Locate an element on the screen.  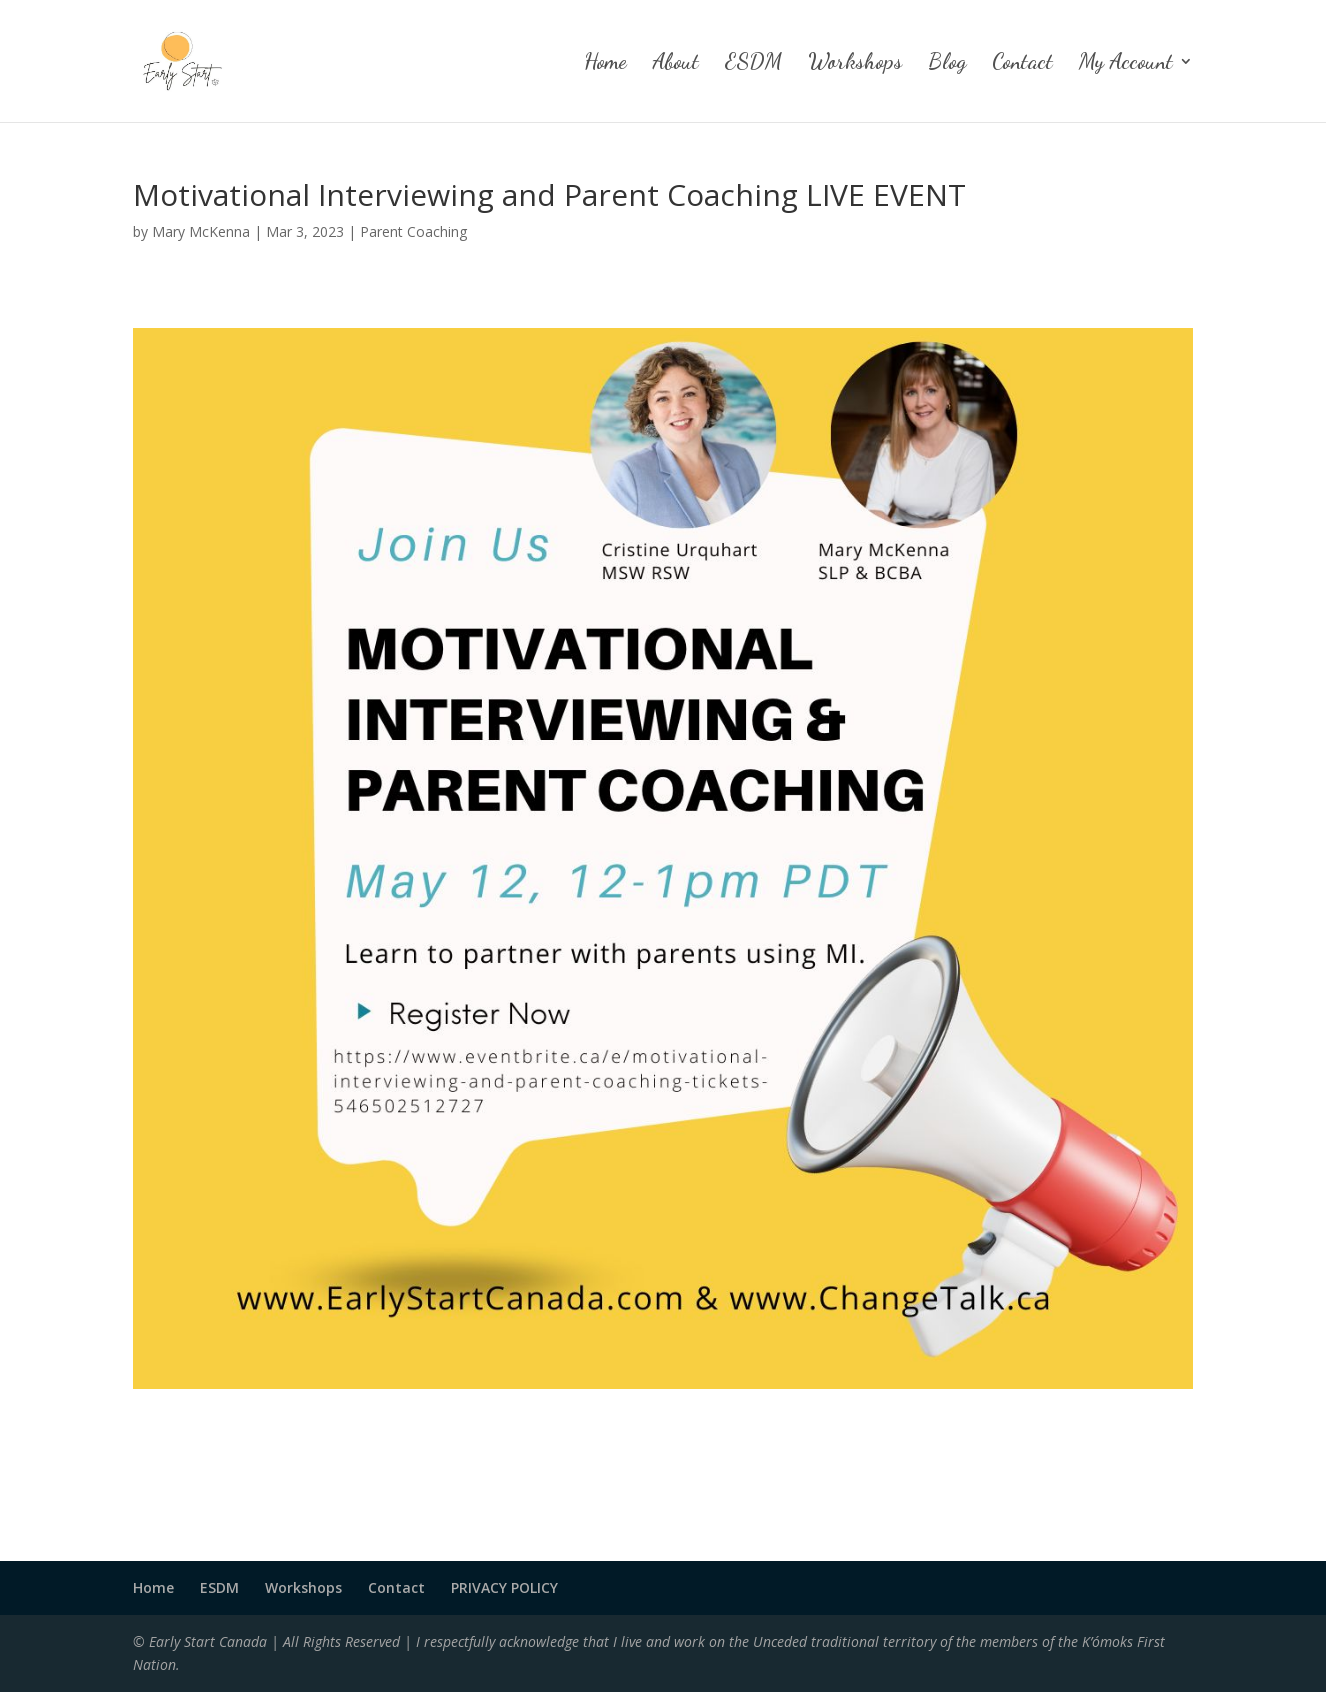
Contact is located at coordinates (1022, 64).